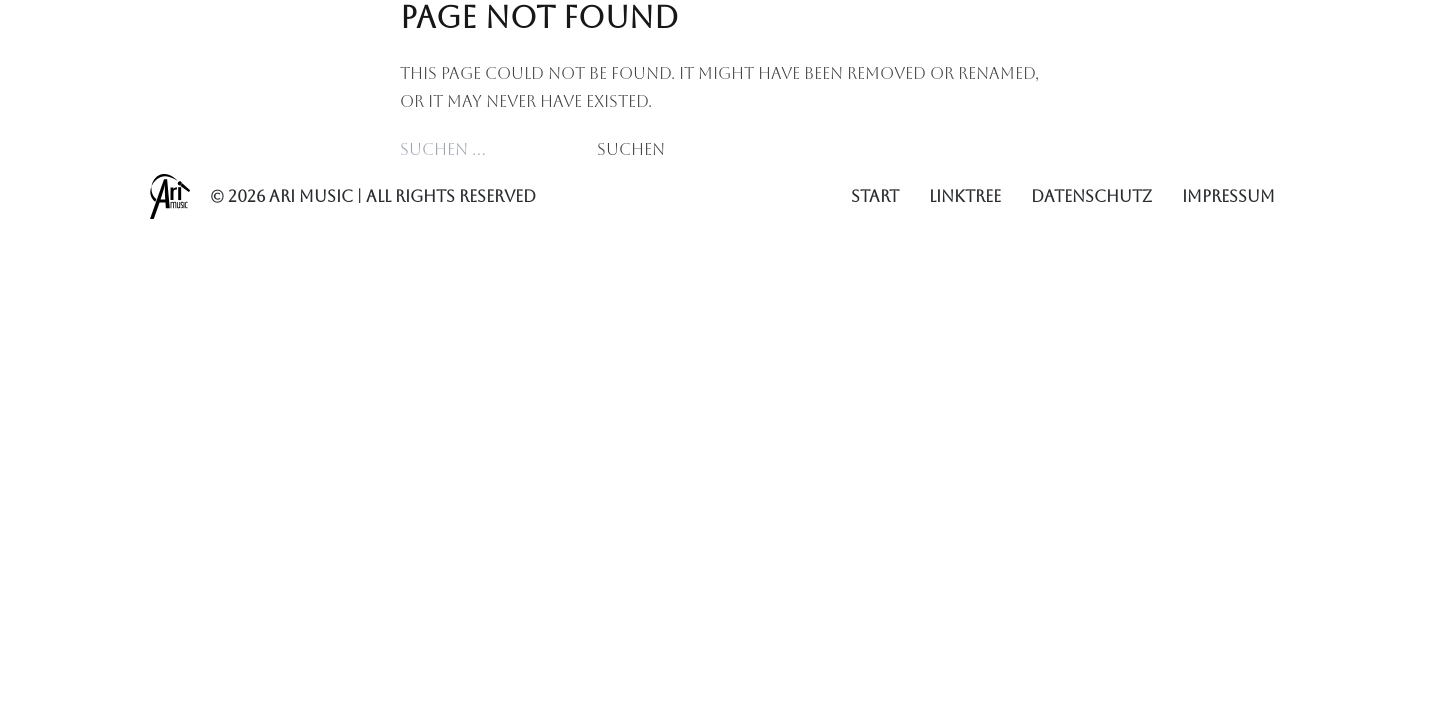  I want to click on Datenschutz, so click(1091, 196).